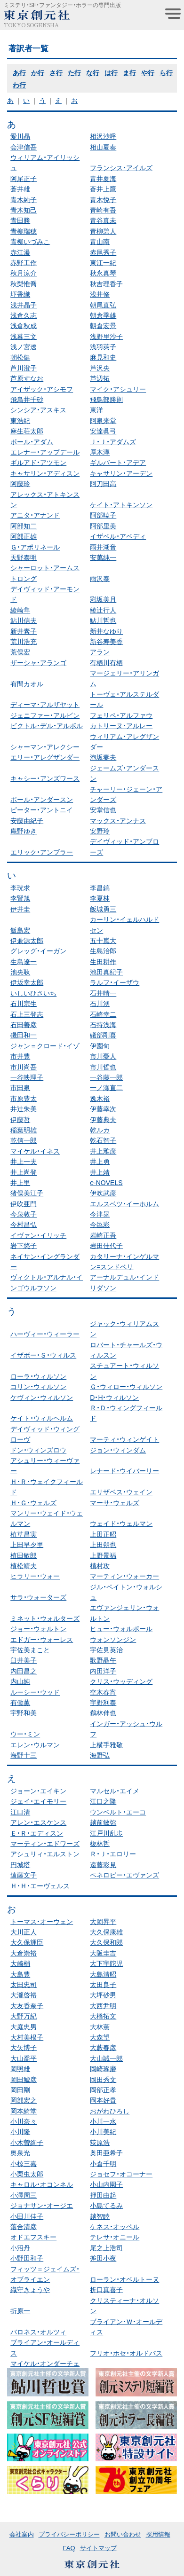  What do you see at coordinates (23, 272) in the screenshot?
I see `秋月涼介` at bounding box center [23, 272].